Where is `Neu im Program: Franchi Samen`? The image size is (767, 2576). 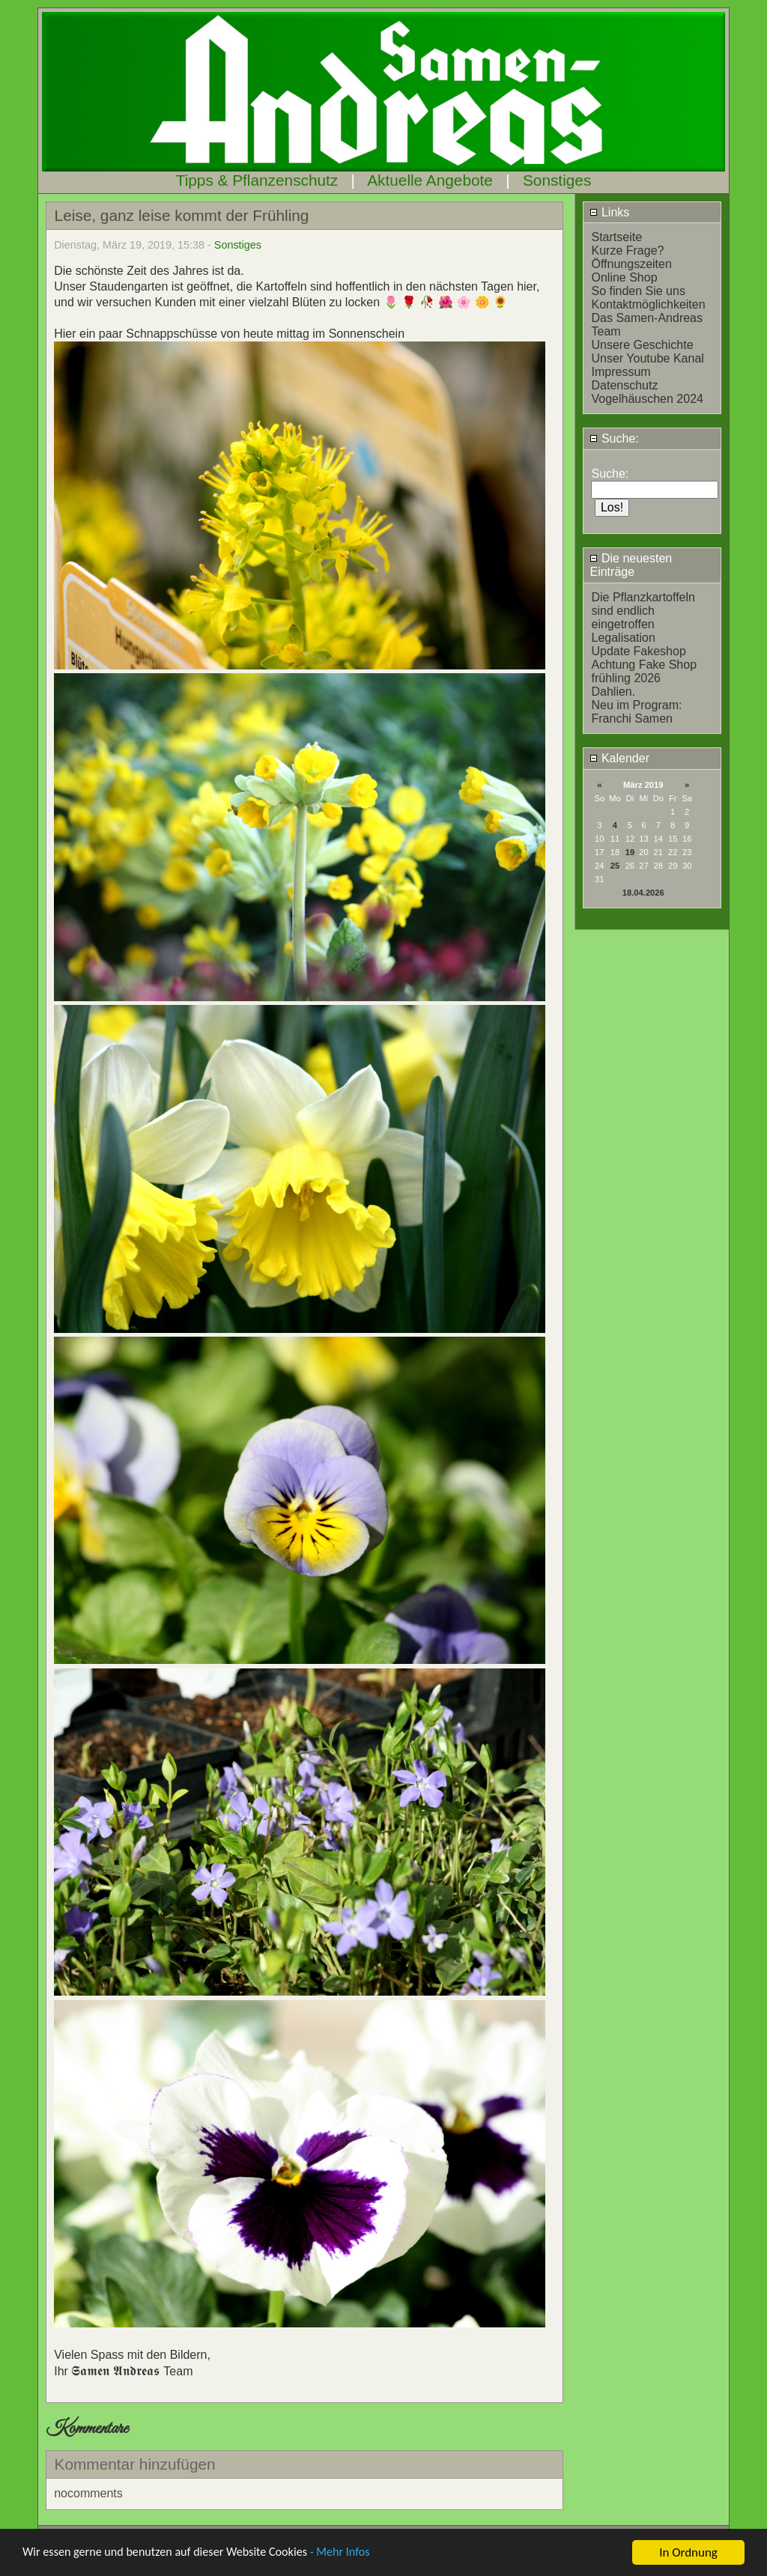
Neu im Program: Franchi Samen is located at coordinates (636, 712).